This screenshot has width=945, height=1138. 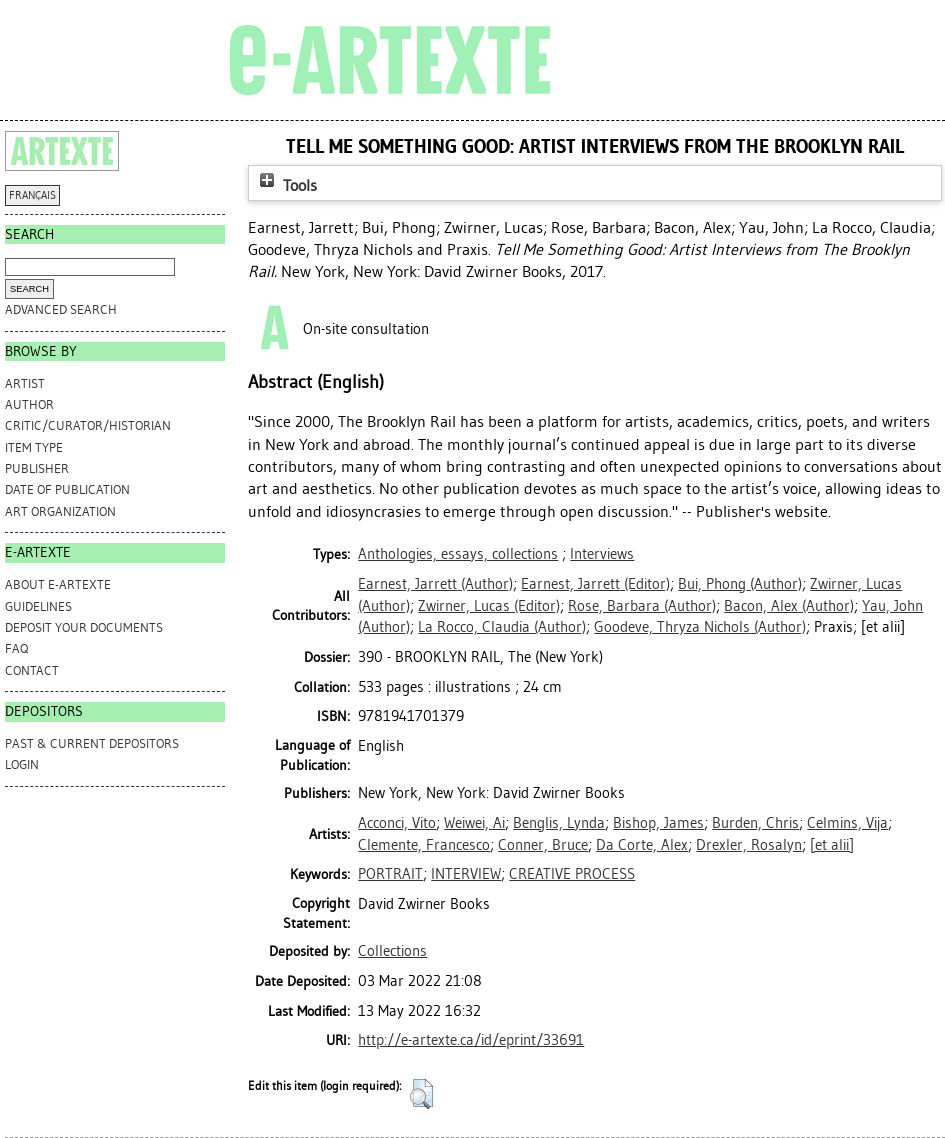 I want to click on Burden, Chris, so click(x=755, y=823).